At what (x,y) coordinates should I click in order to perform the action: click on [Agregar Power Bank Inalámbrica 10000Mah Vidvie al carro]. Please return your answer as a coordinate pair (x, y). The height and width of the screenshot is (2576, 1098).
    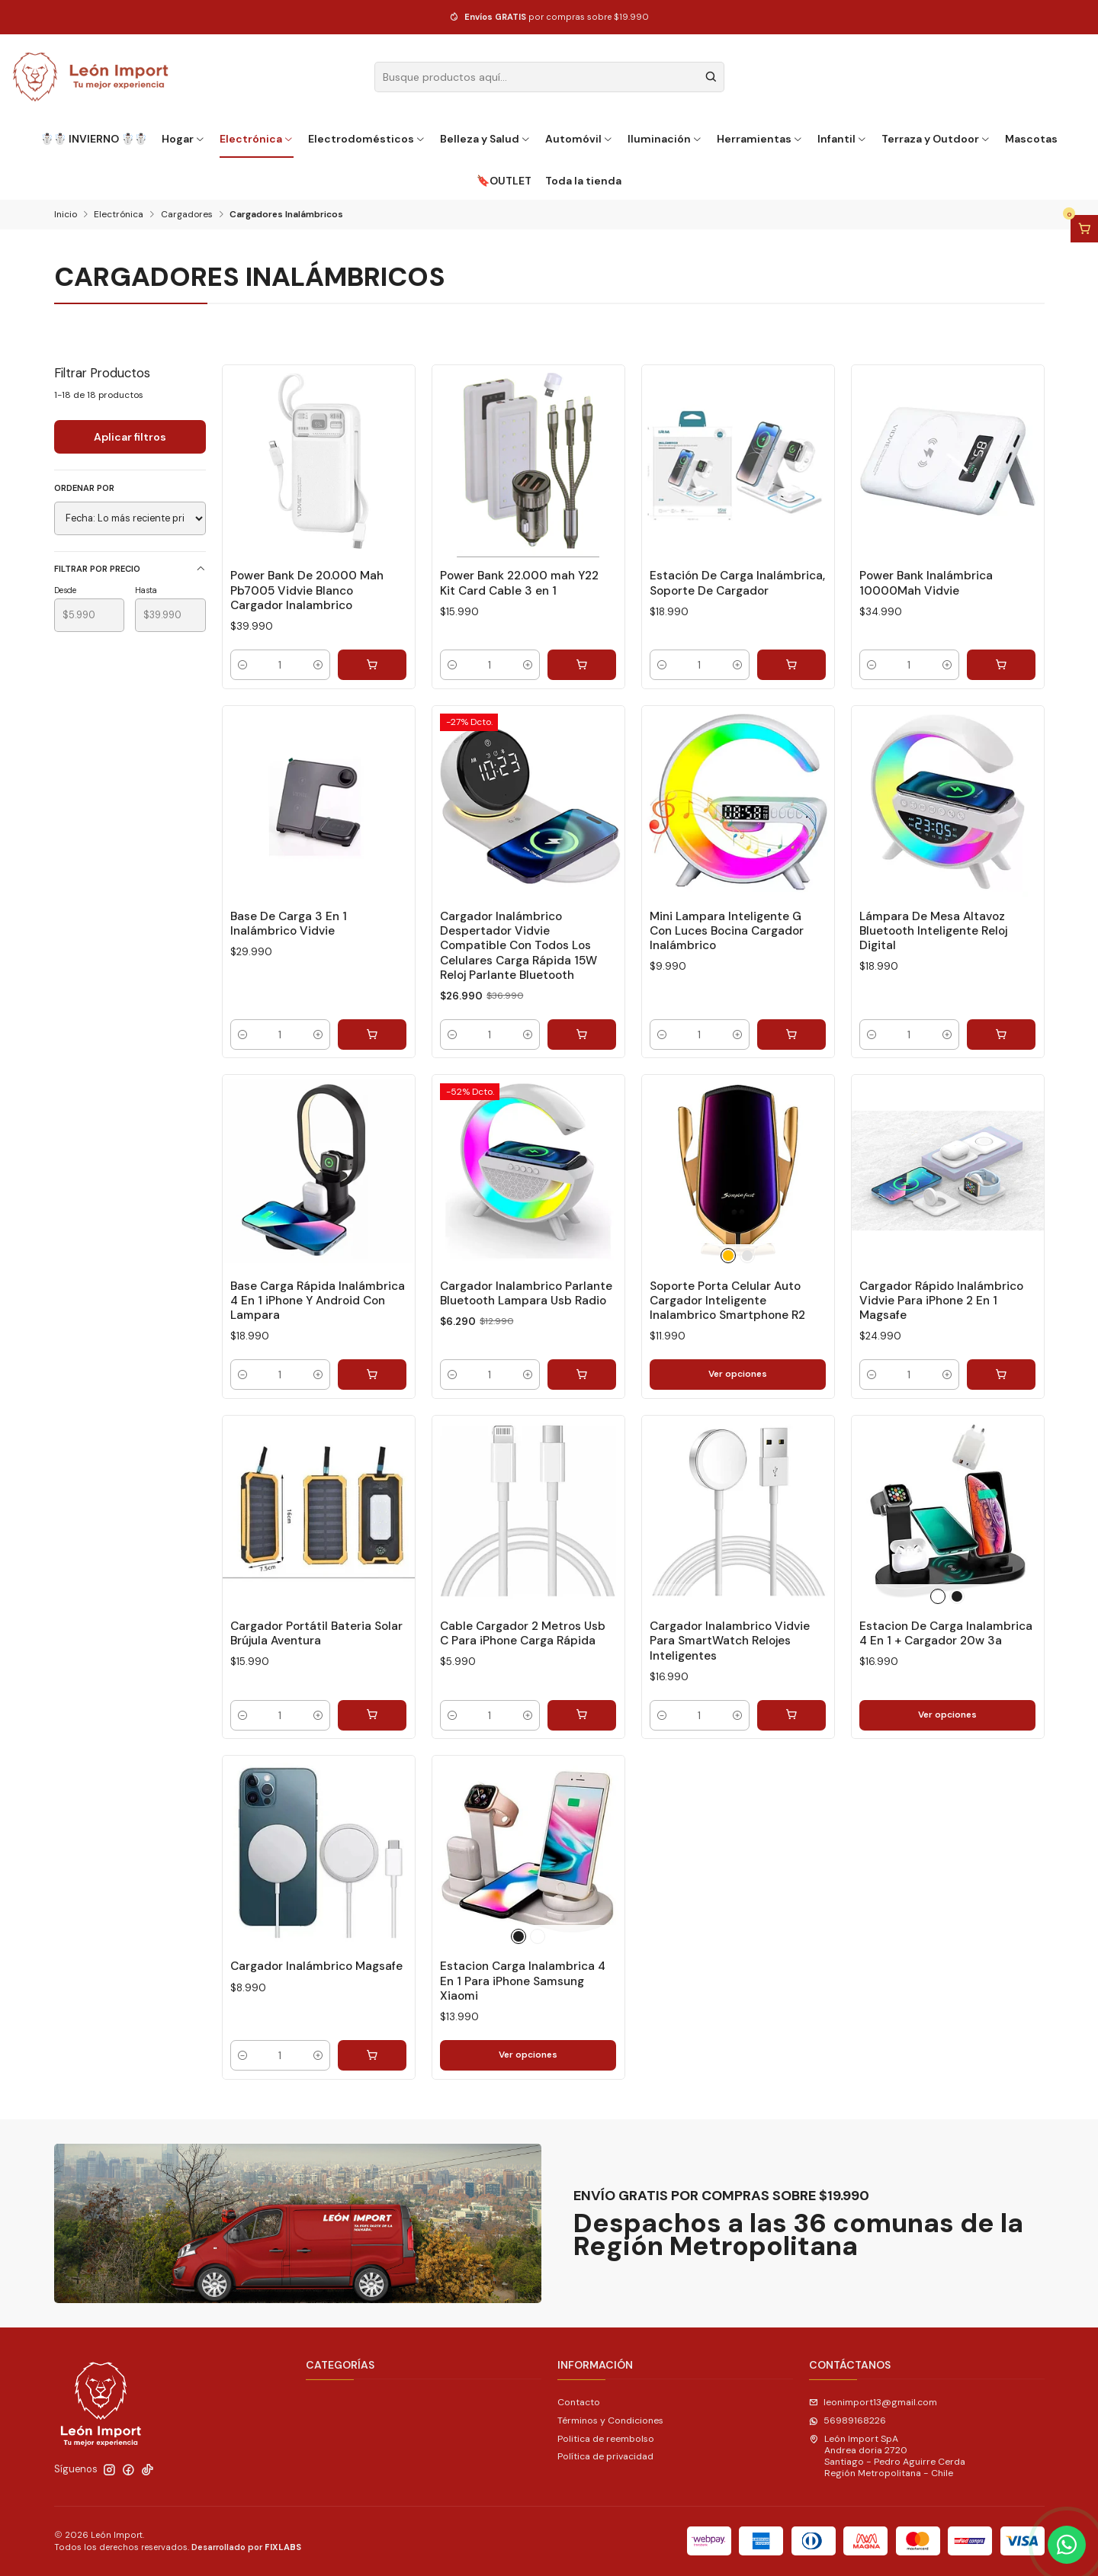
    Looking at the image, I should click on (1001, 665).